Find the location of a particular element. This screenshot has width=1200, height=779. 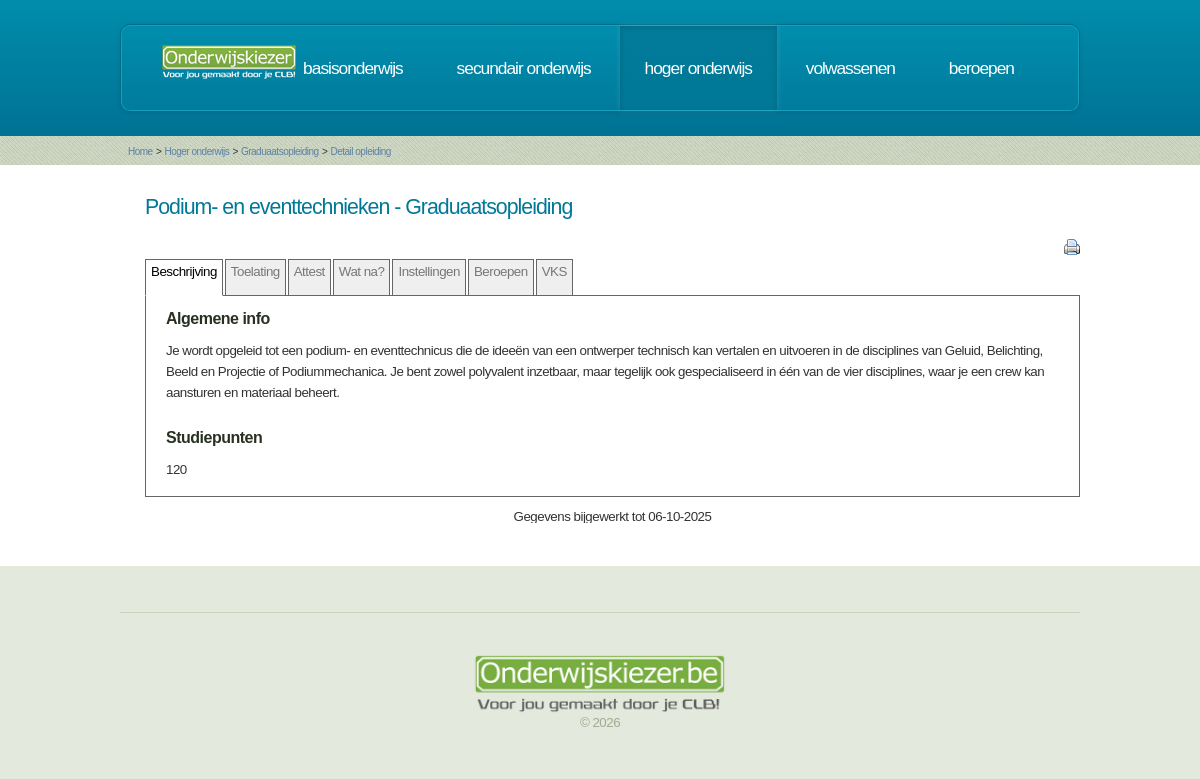

Hoger onderwijs is located at coordinates (196, 151).